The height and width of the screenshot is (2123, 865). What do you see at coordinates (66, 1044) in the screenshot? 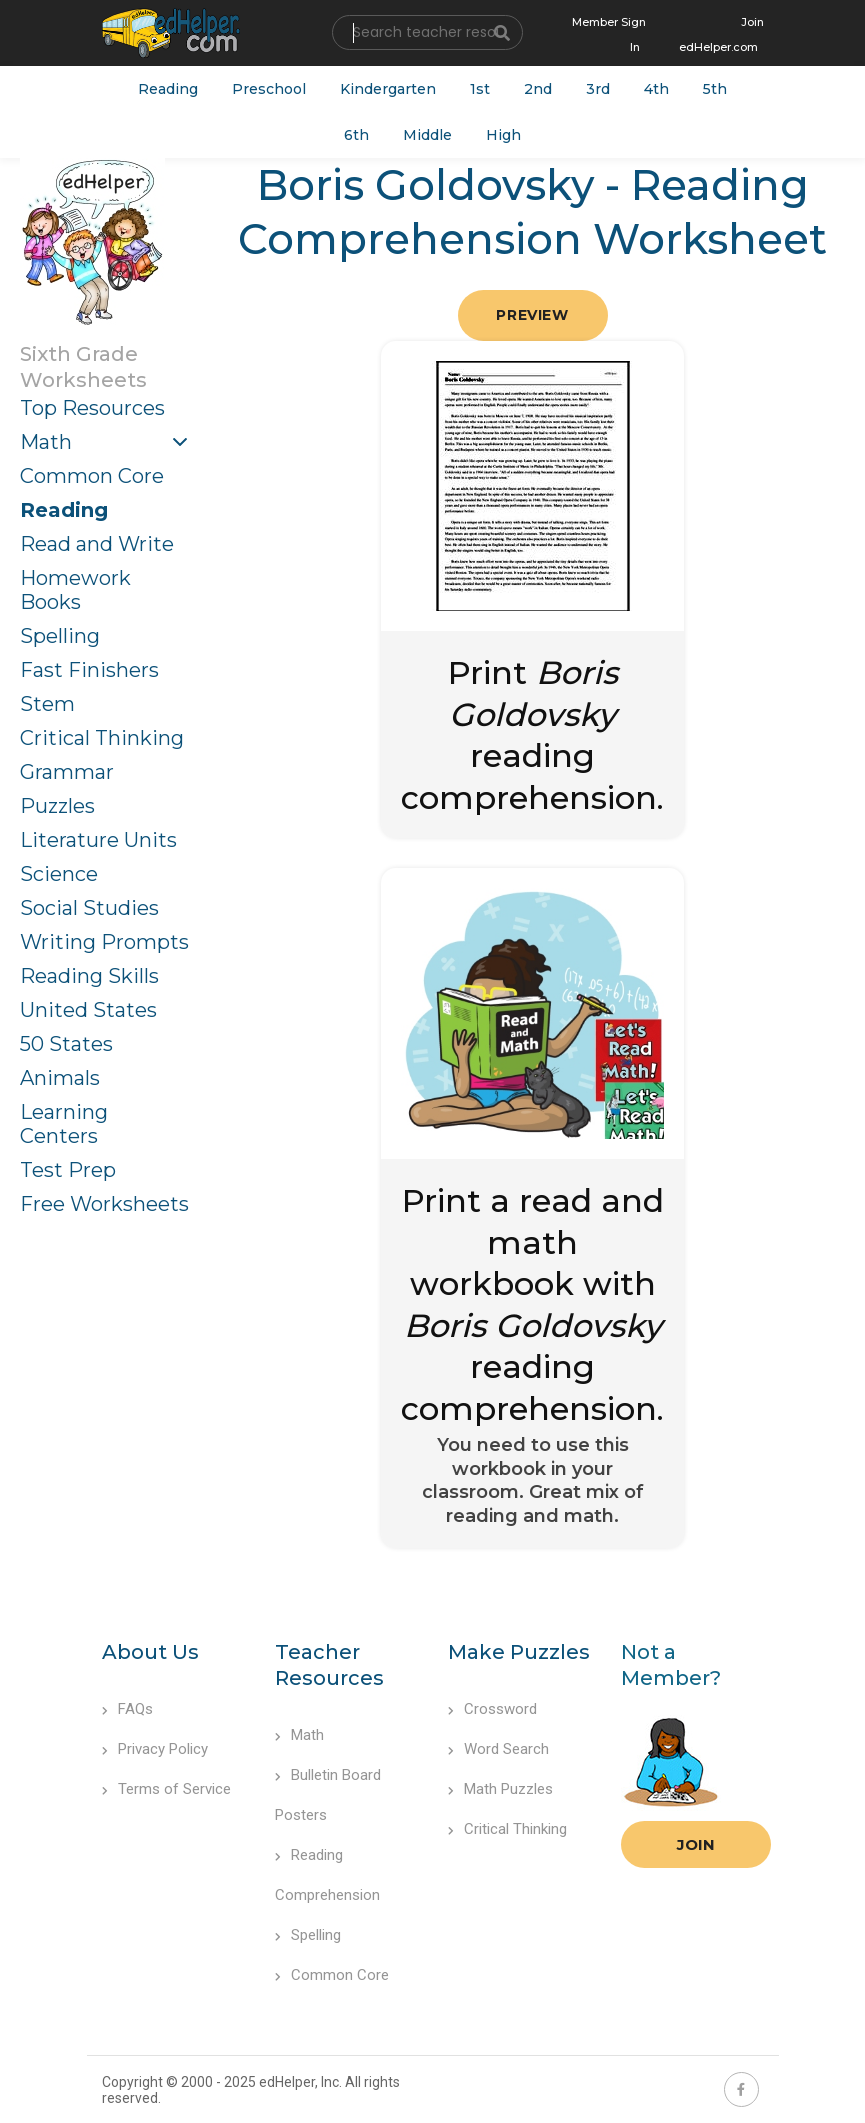
I see `50 States` at bounding box center [66, 1044].